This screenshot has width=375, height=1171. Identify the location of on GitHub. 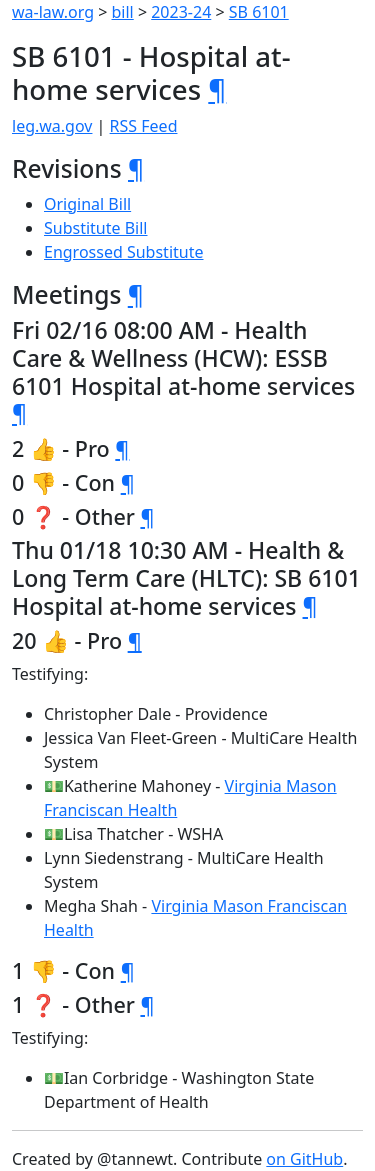
(304, 1159).